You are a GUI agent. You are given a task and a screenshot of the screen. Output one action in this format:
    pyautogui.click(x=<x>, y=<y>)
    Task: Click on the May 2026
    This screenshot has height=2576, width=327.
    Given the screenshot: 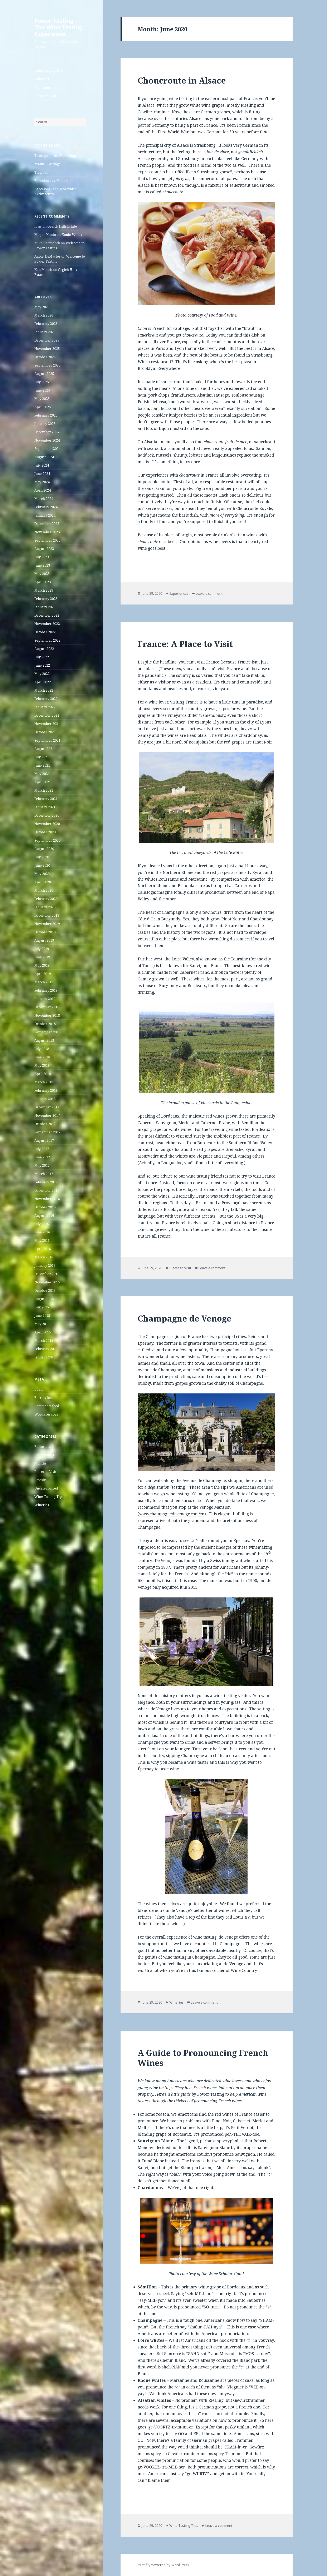 What is the action you would take?
    pyautogui.click(x=42, y=307)
    